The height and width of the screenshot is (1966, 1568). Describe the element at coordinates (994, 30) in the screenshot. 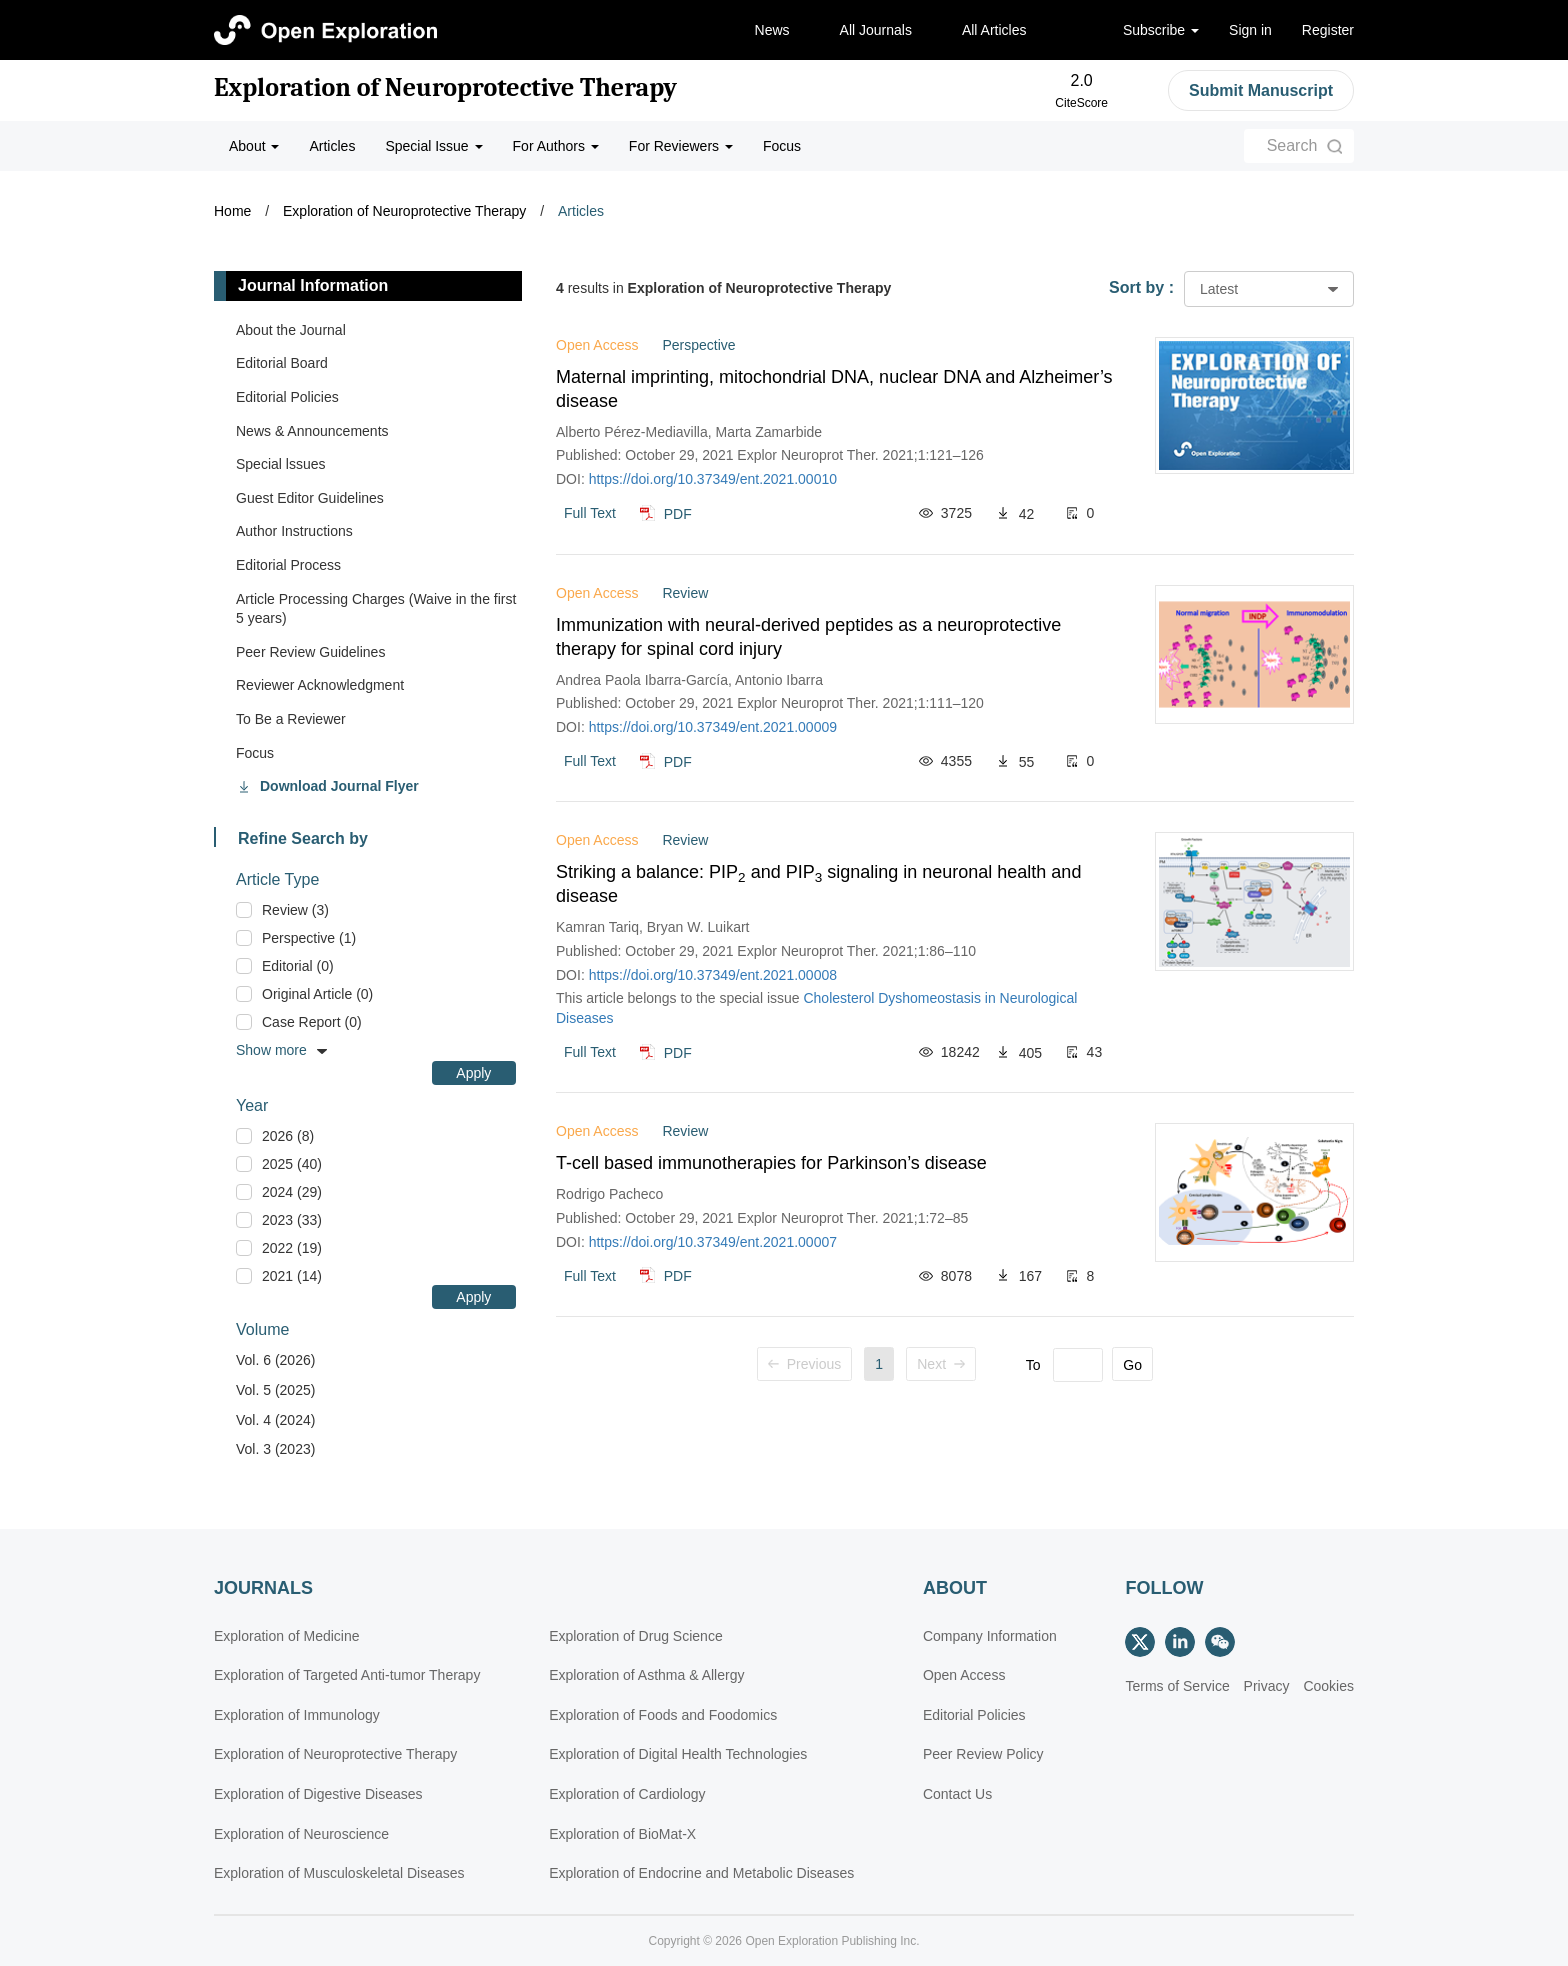

I see `All Articles` at that location.